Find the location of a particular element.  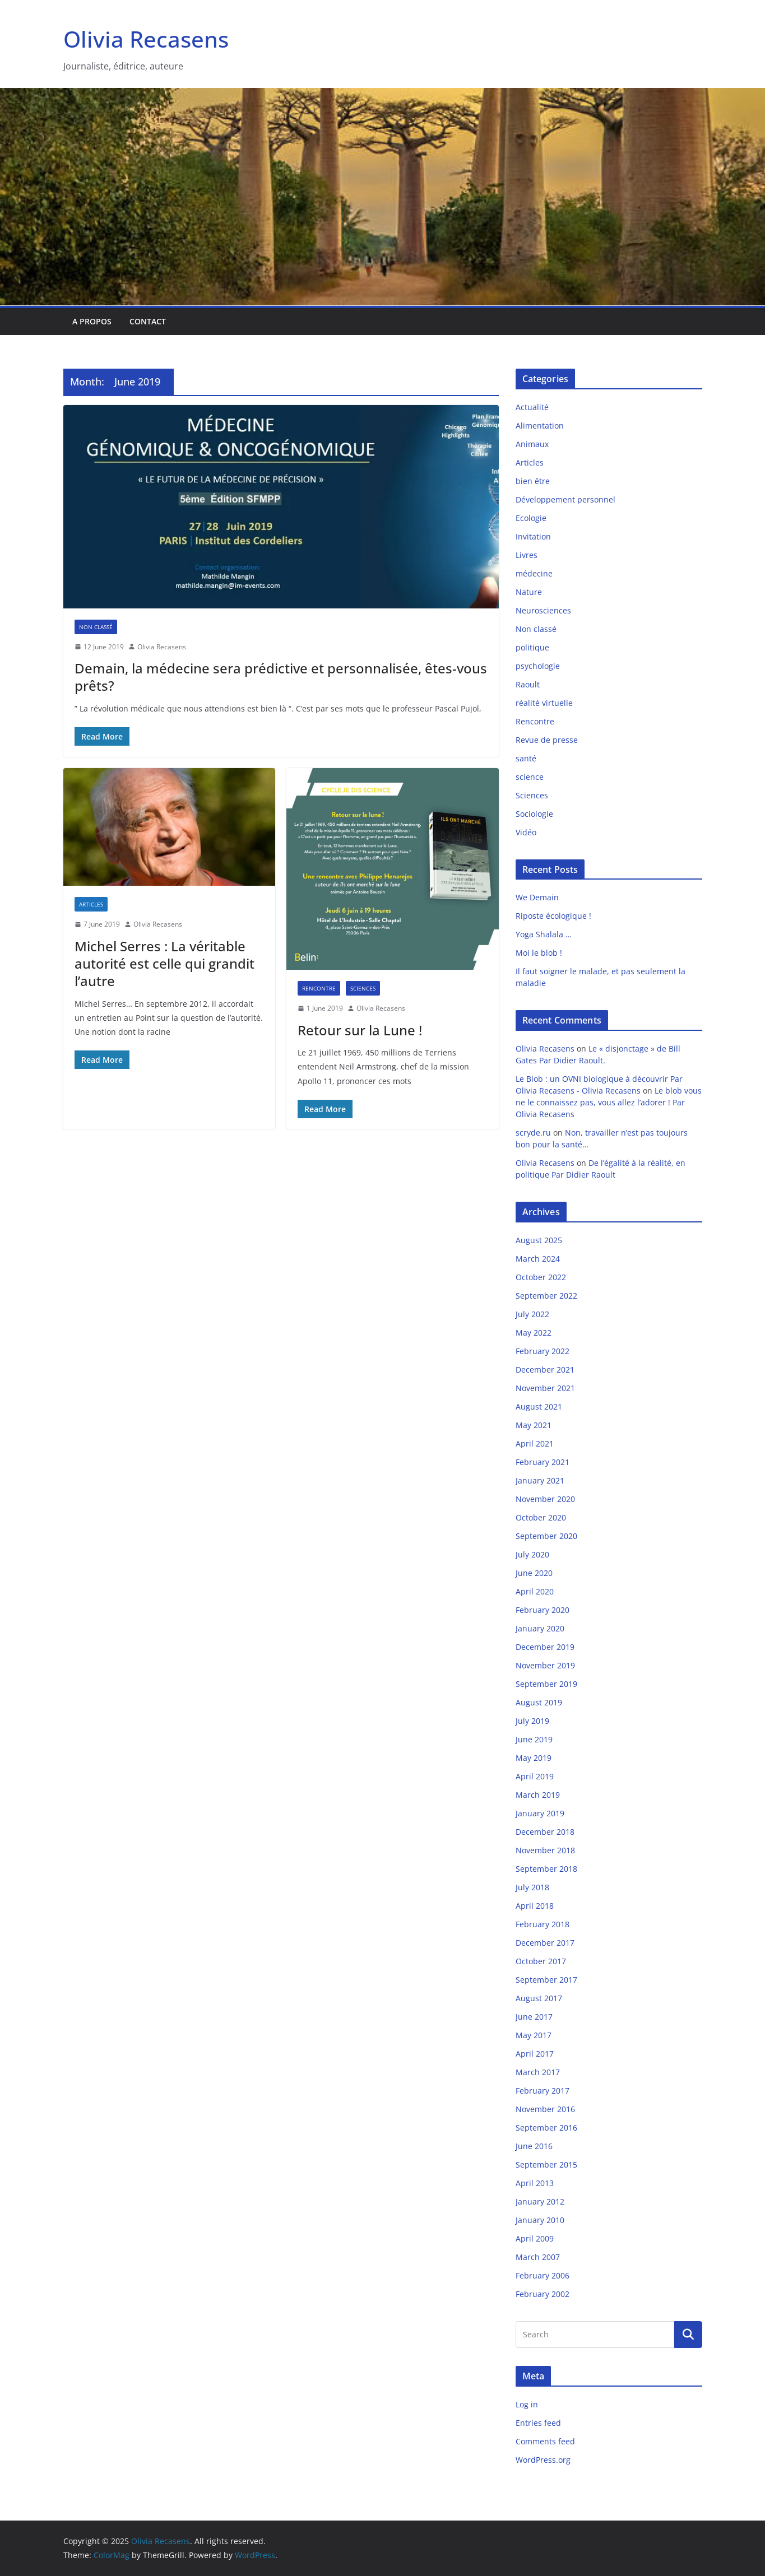

September 2016 is located at coordinates (546, 2127).